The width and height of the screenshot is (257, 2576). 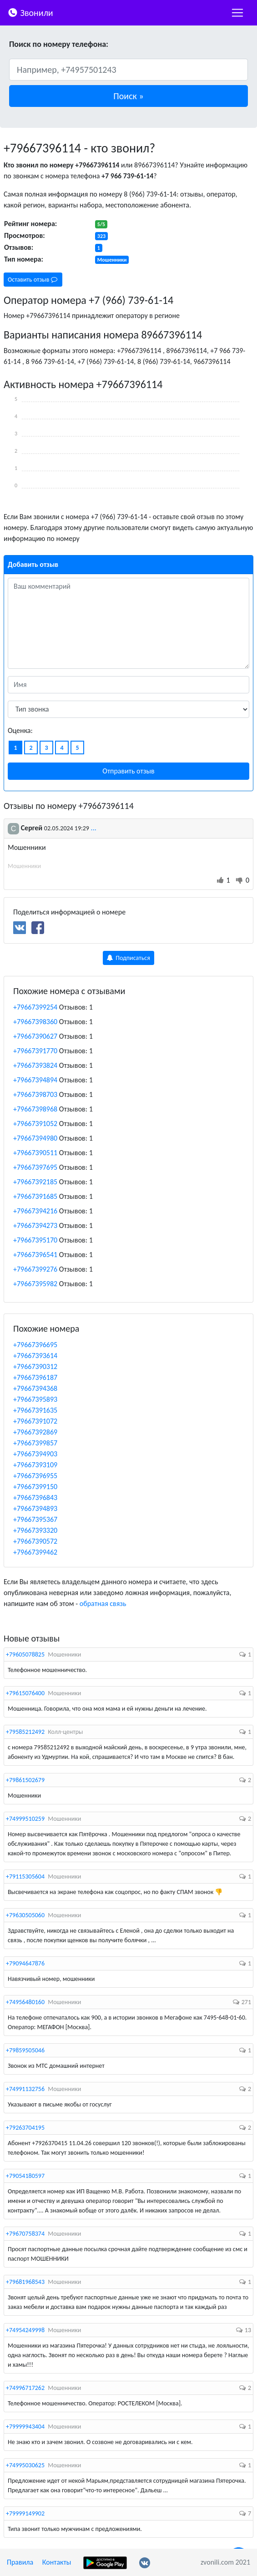 What do you see at coordinates (35, 1065) in the screenshot?
I see `+79667393824` at bounding box center [35, 1065].